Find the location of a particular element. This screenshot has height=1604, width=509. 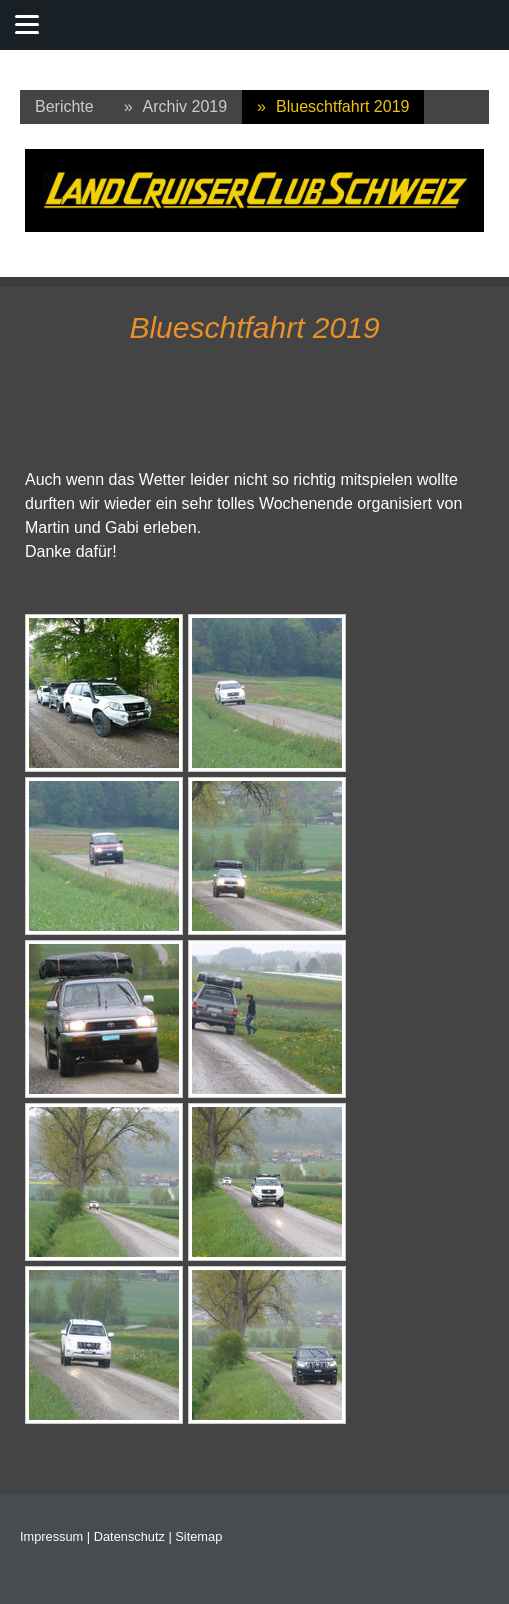

Datenschutz is located at coordinates (129, 1536).